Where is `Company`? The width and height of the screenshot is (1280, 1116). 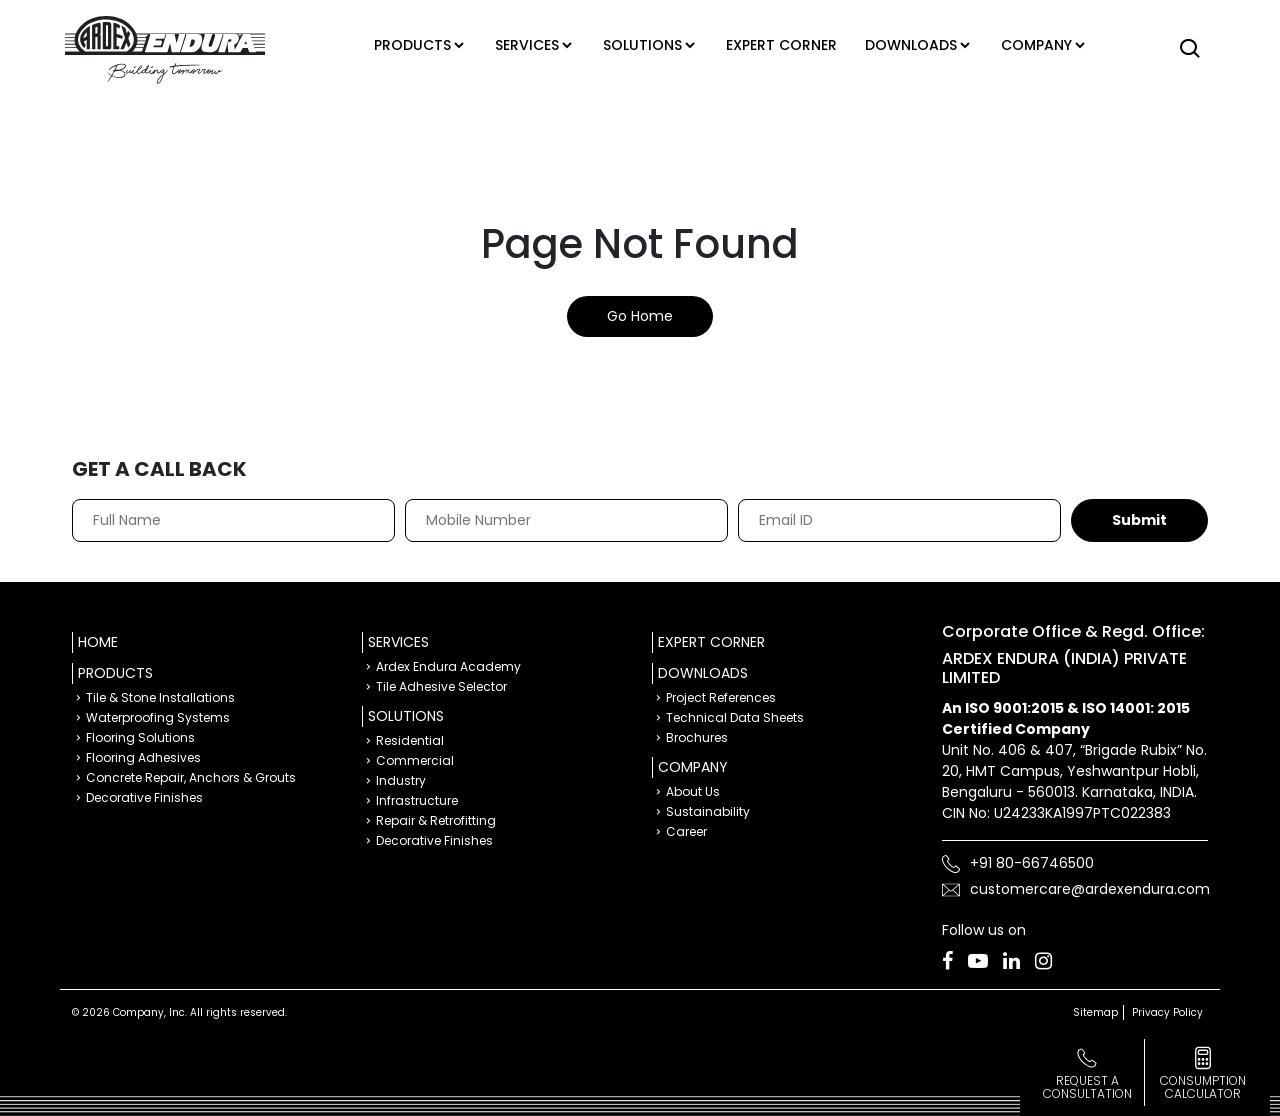
Company is located at coordinates (1045, 45).